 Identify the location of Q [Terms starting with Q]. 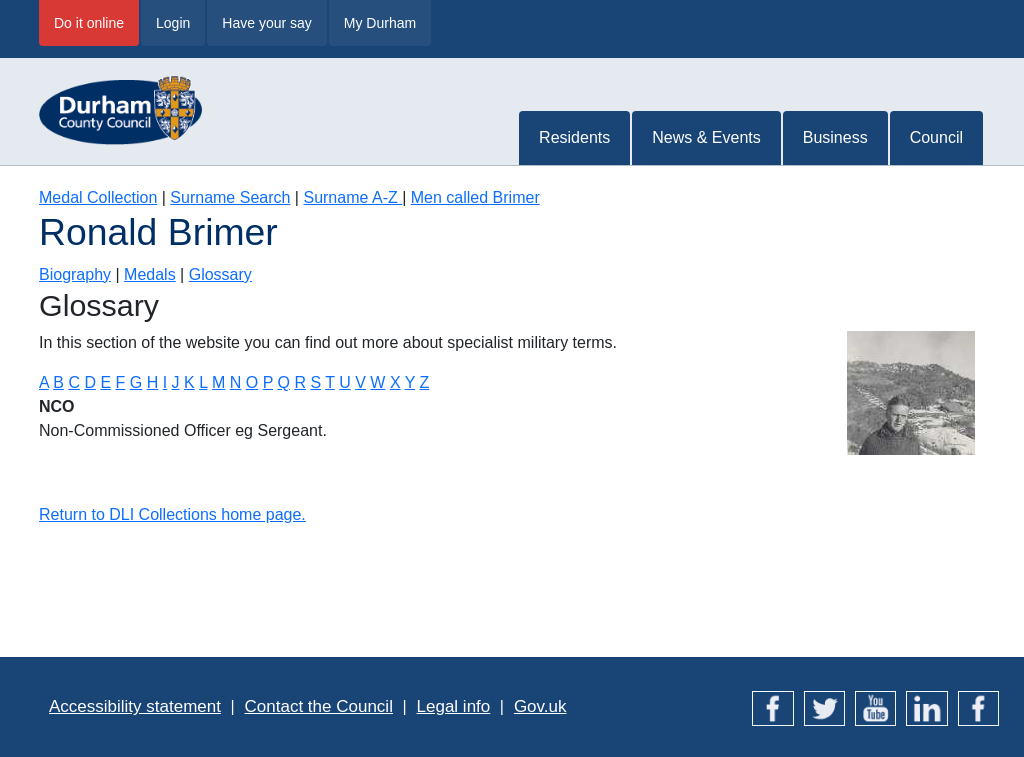
(283, 382).